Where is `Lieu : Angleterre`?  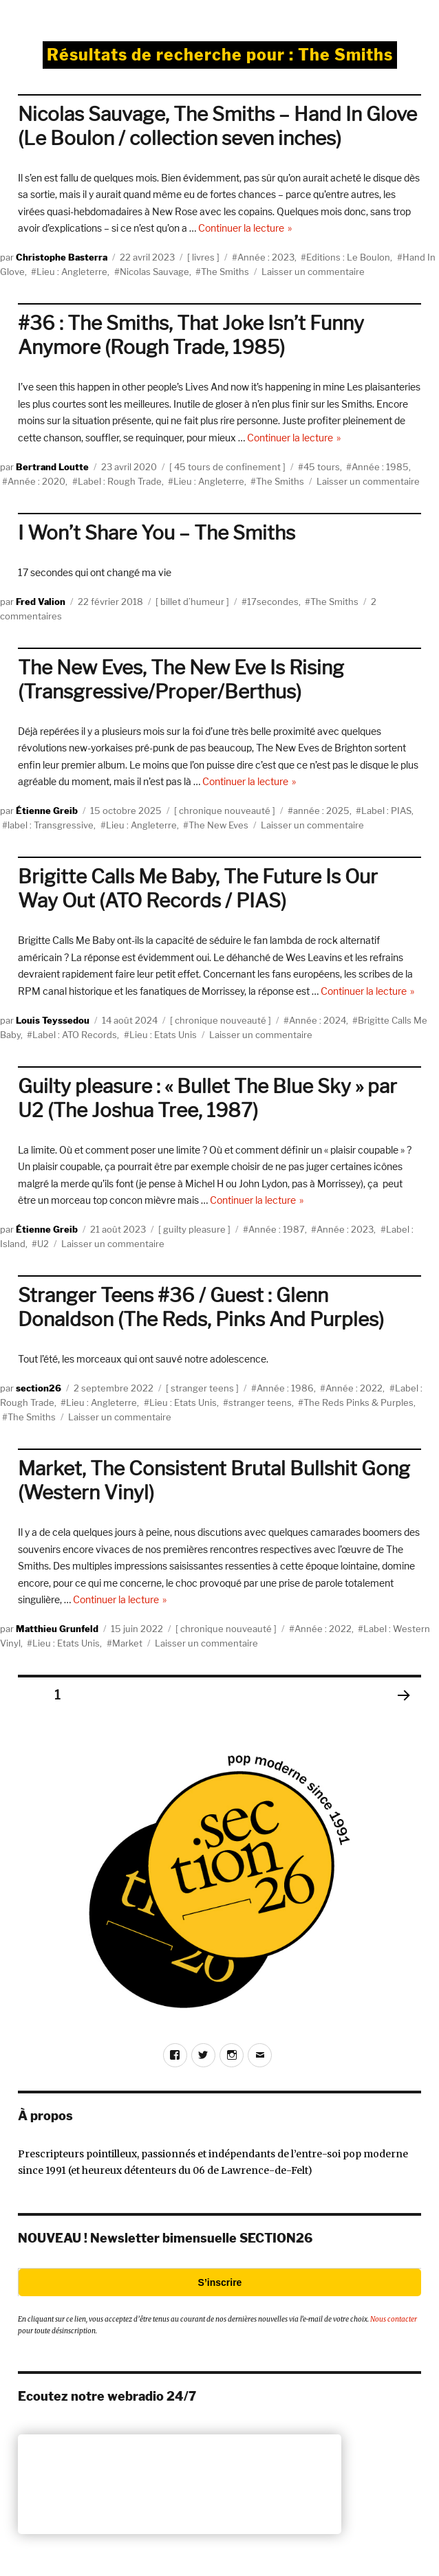
Lieu : Angleterre is located at coordinates (71, 271).